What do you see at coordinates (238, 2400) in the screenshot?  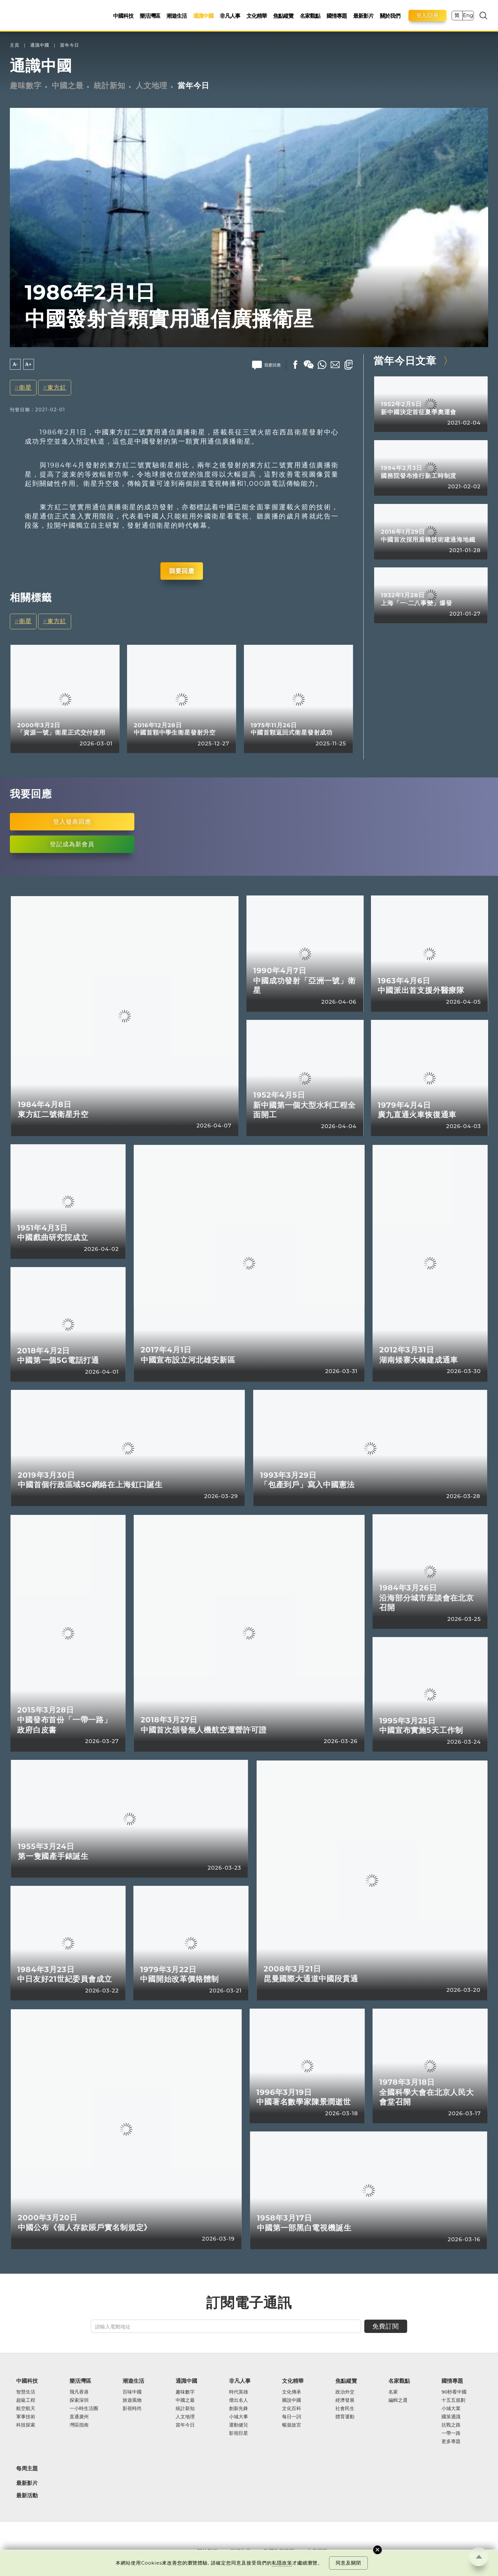 I see `傑出名人` at bounding box center [238, 2400].